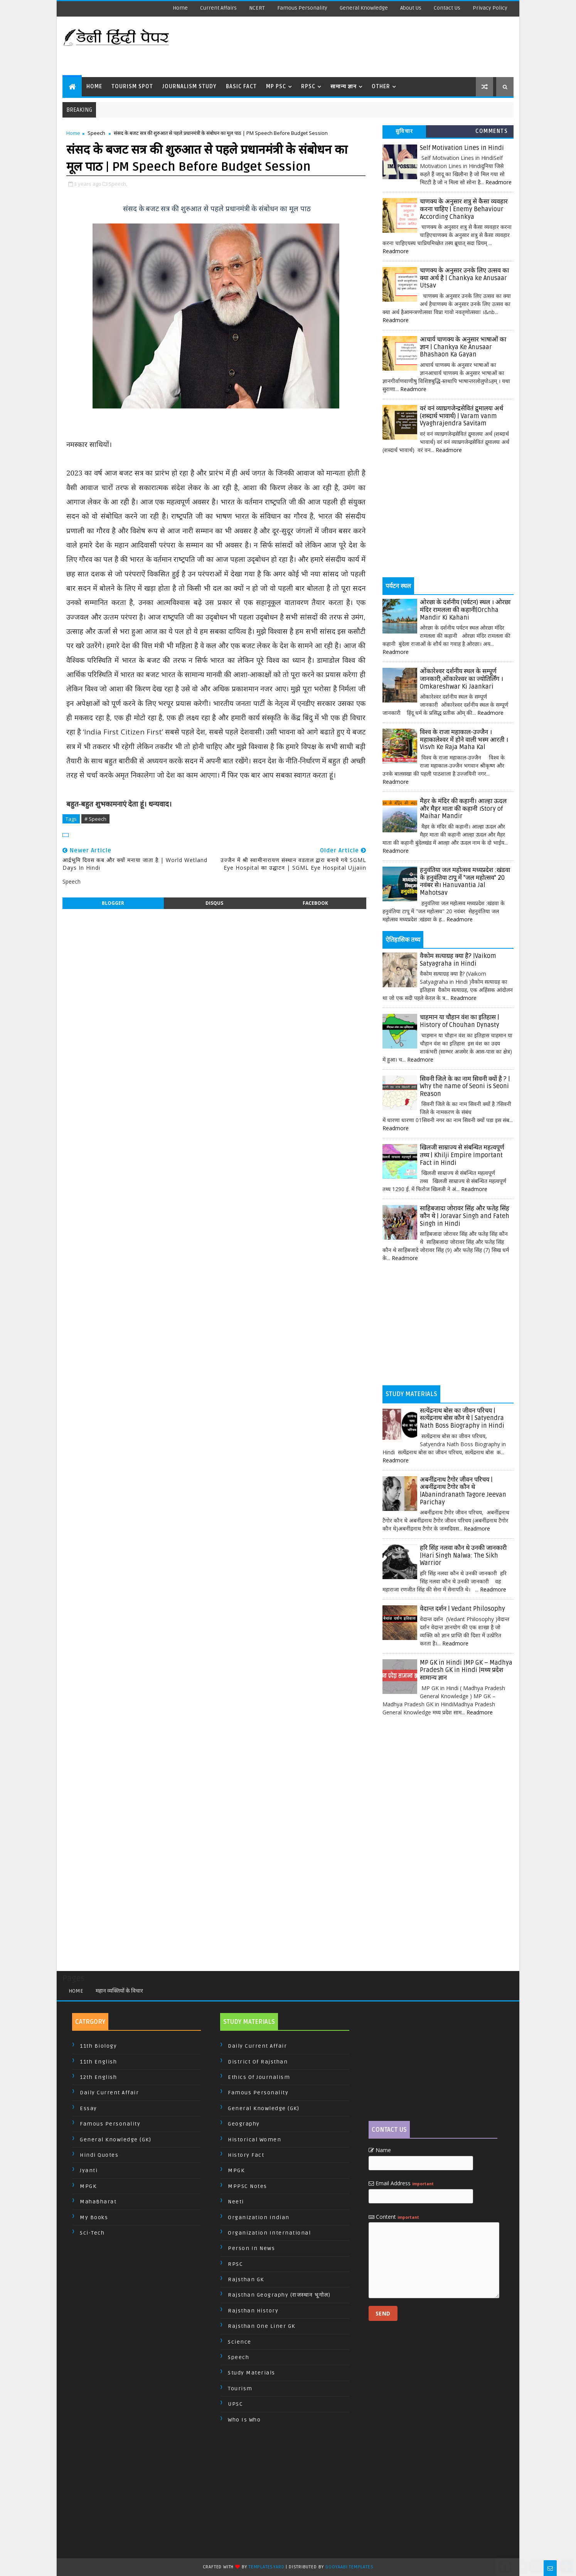 This screenshot has width=576, height=2576. I want to click on Who is Who, so click(244, 2419).